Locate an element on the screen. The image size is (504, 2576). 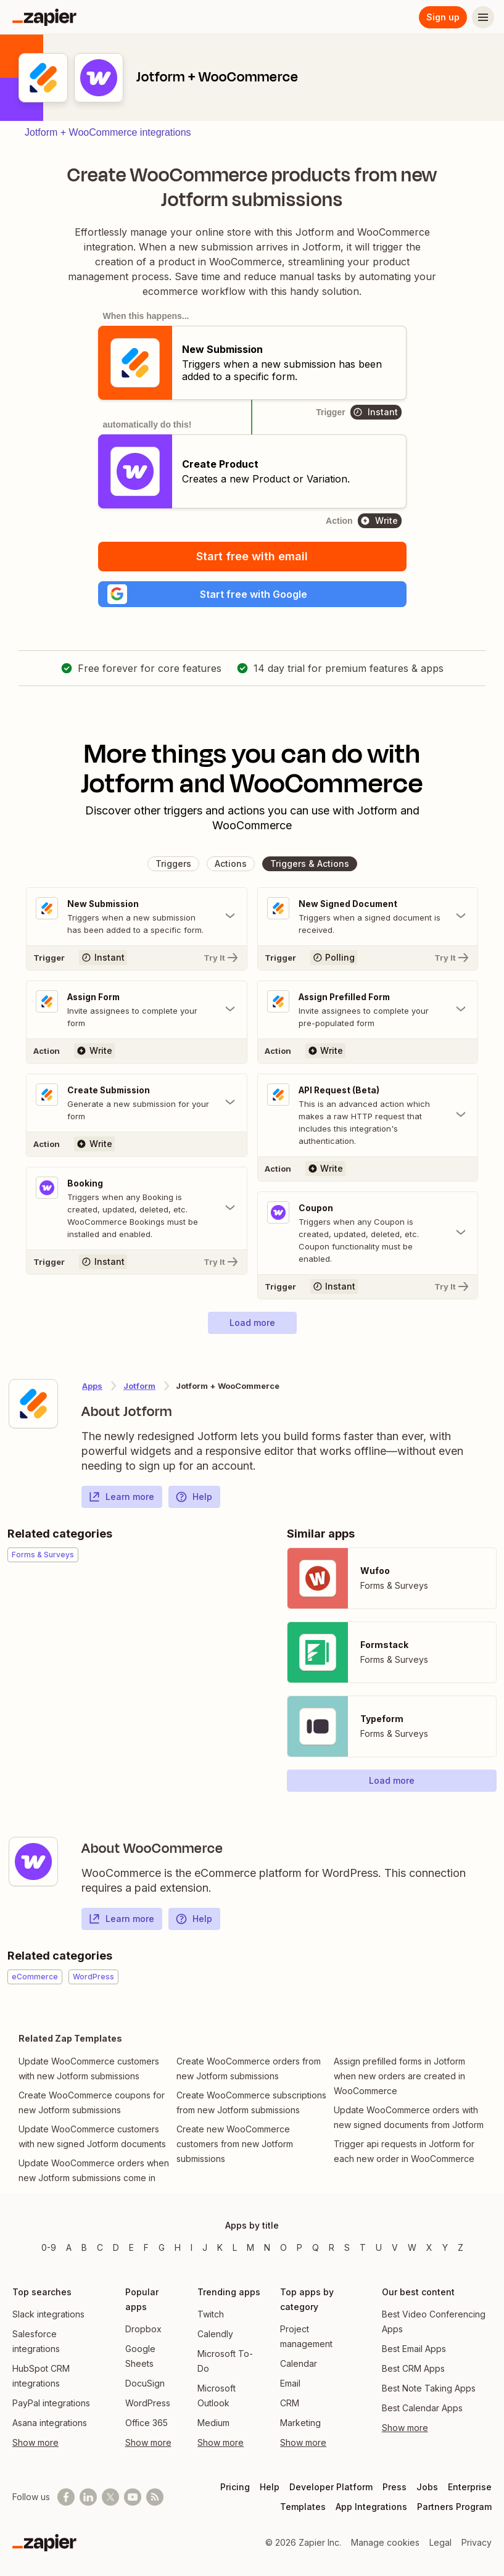
Manage cookies is located at coordinates (385, 2542).